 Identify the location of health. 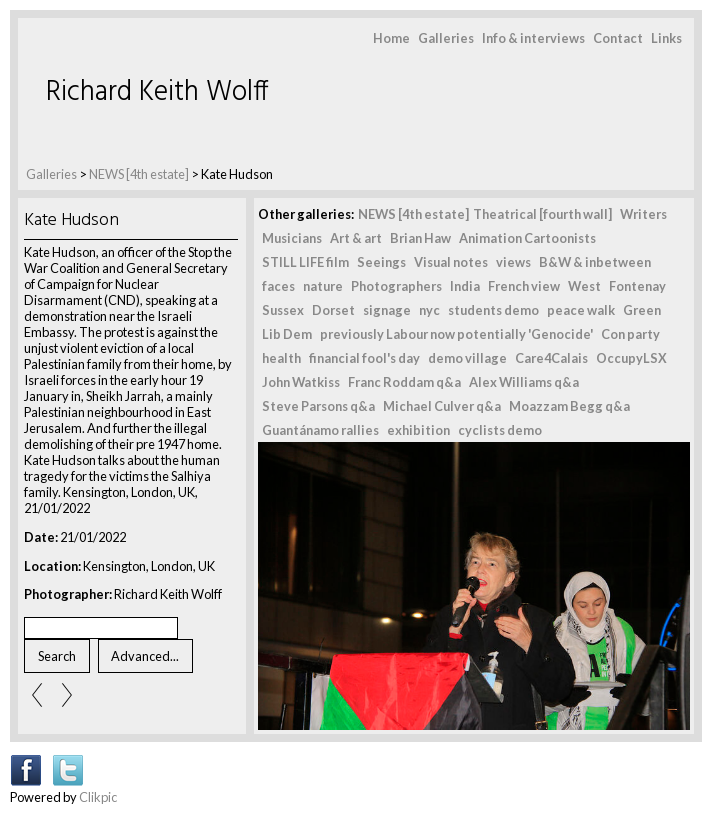
(281, 358).